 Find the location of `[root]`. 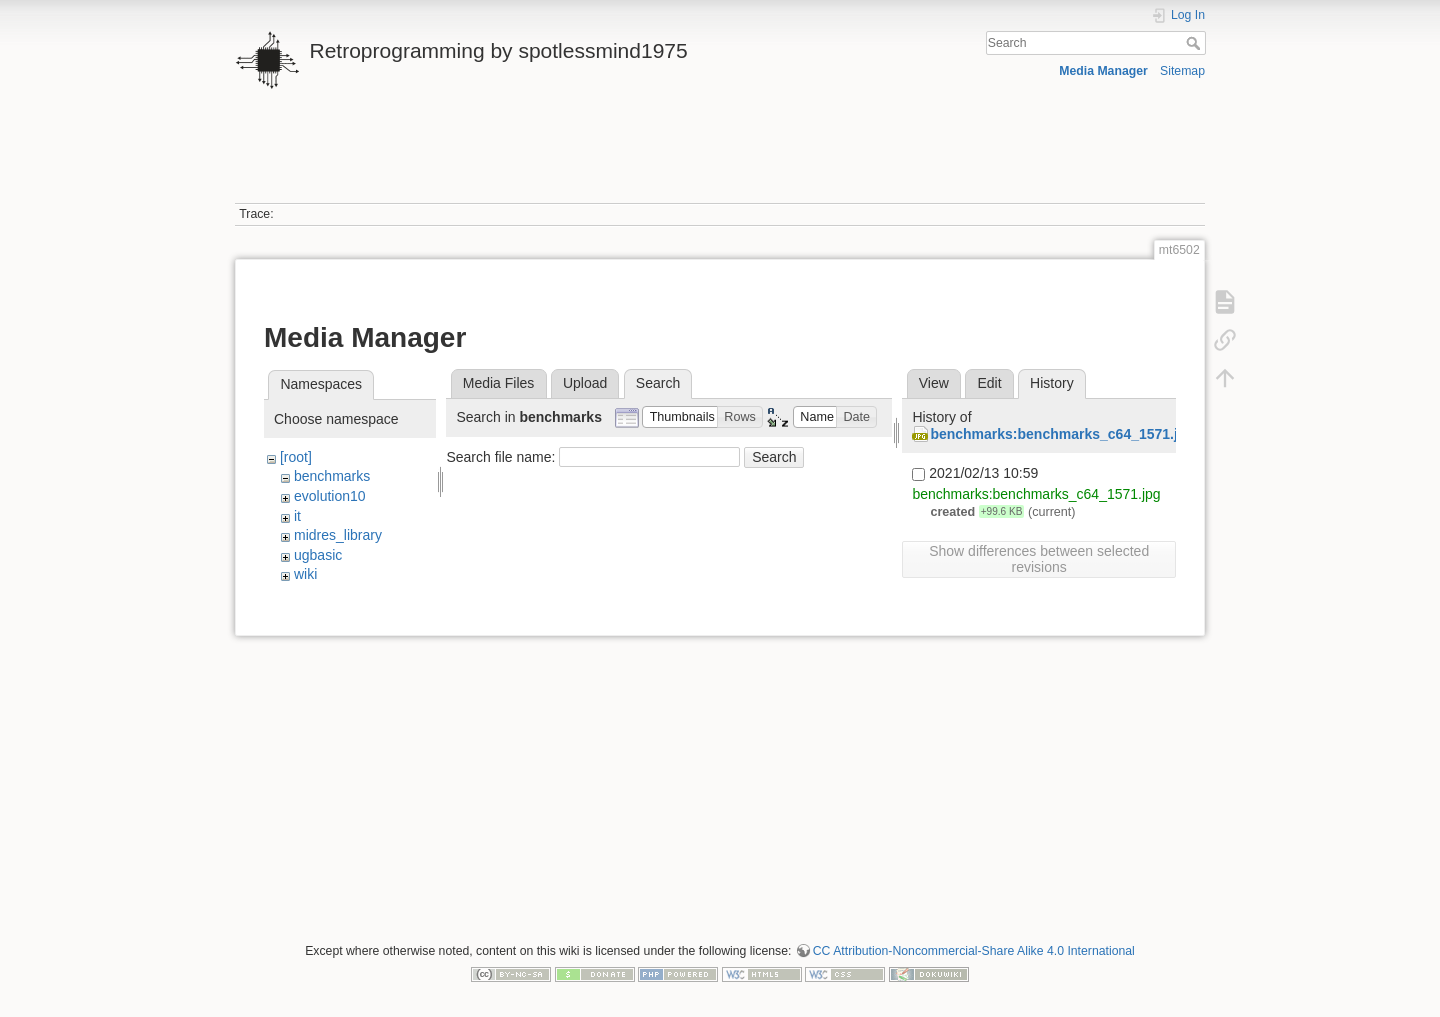

[root] is located at coordinates (296, 457).